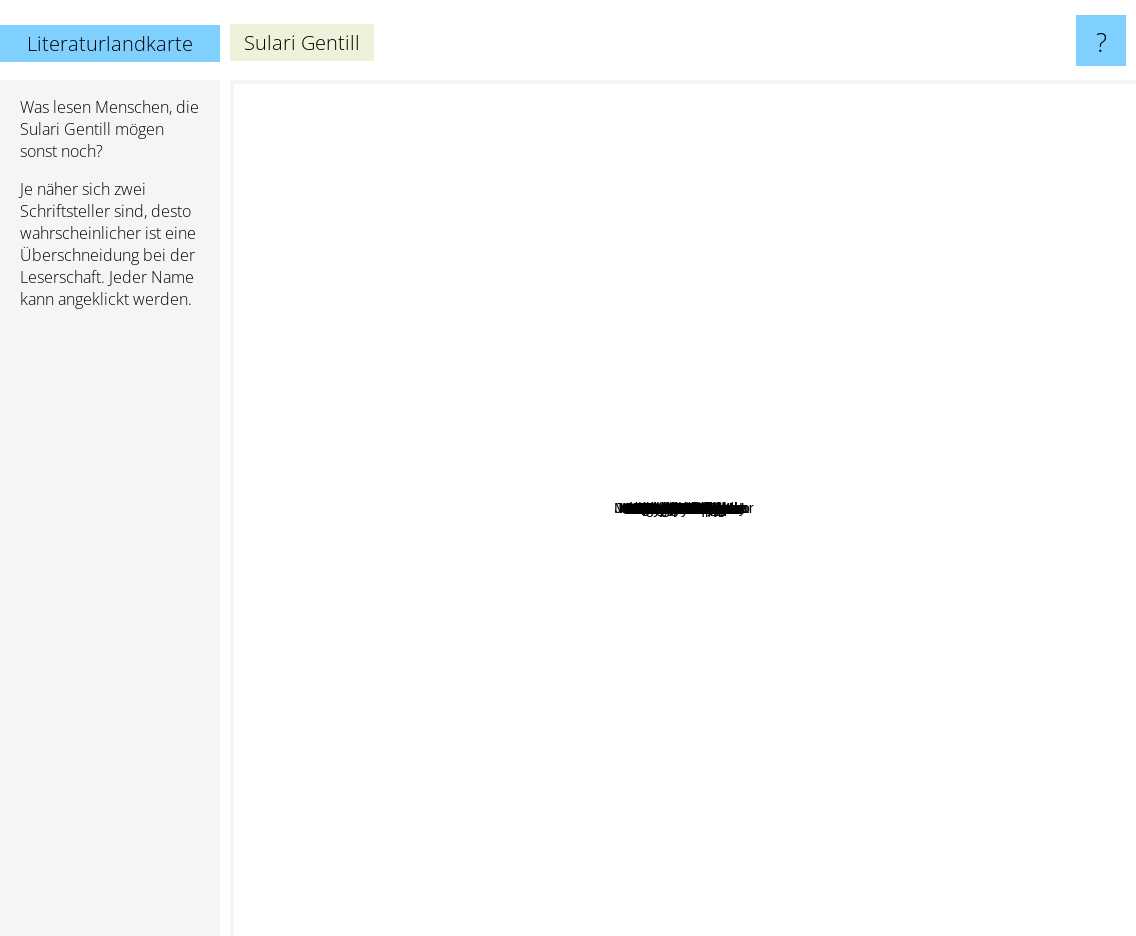 Image resolution: width=1136 pixels, height=936 pixels. Describe the element at coordinates (880, 689) in the screenshot. I see `Geraldine Brooks` at that location.